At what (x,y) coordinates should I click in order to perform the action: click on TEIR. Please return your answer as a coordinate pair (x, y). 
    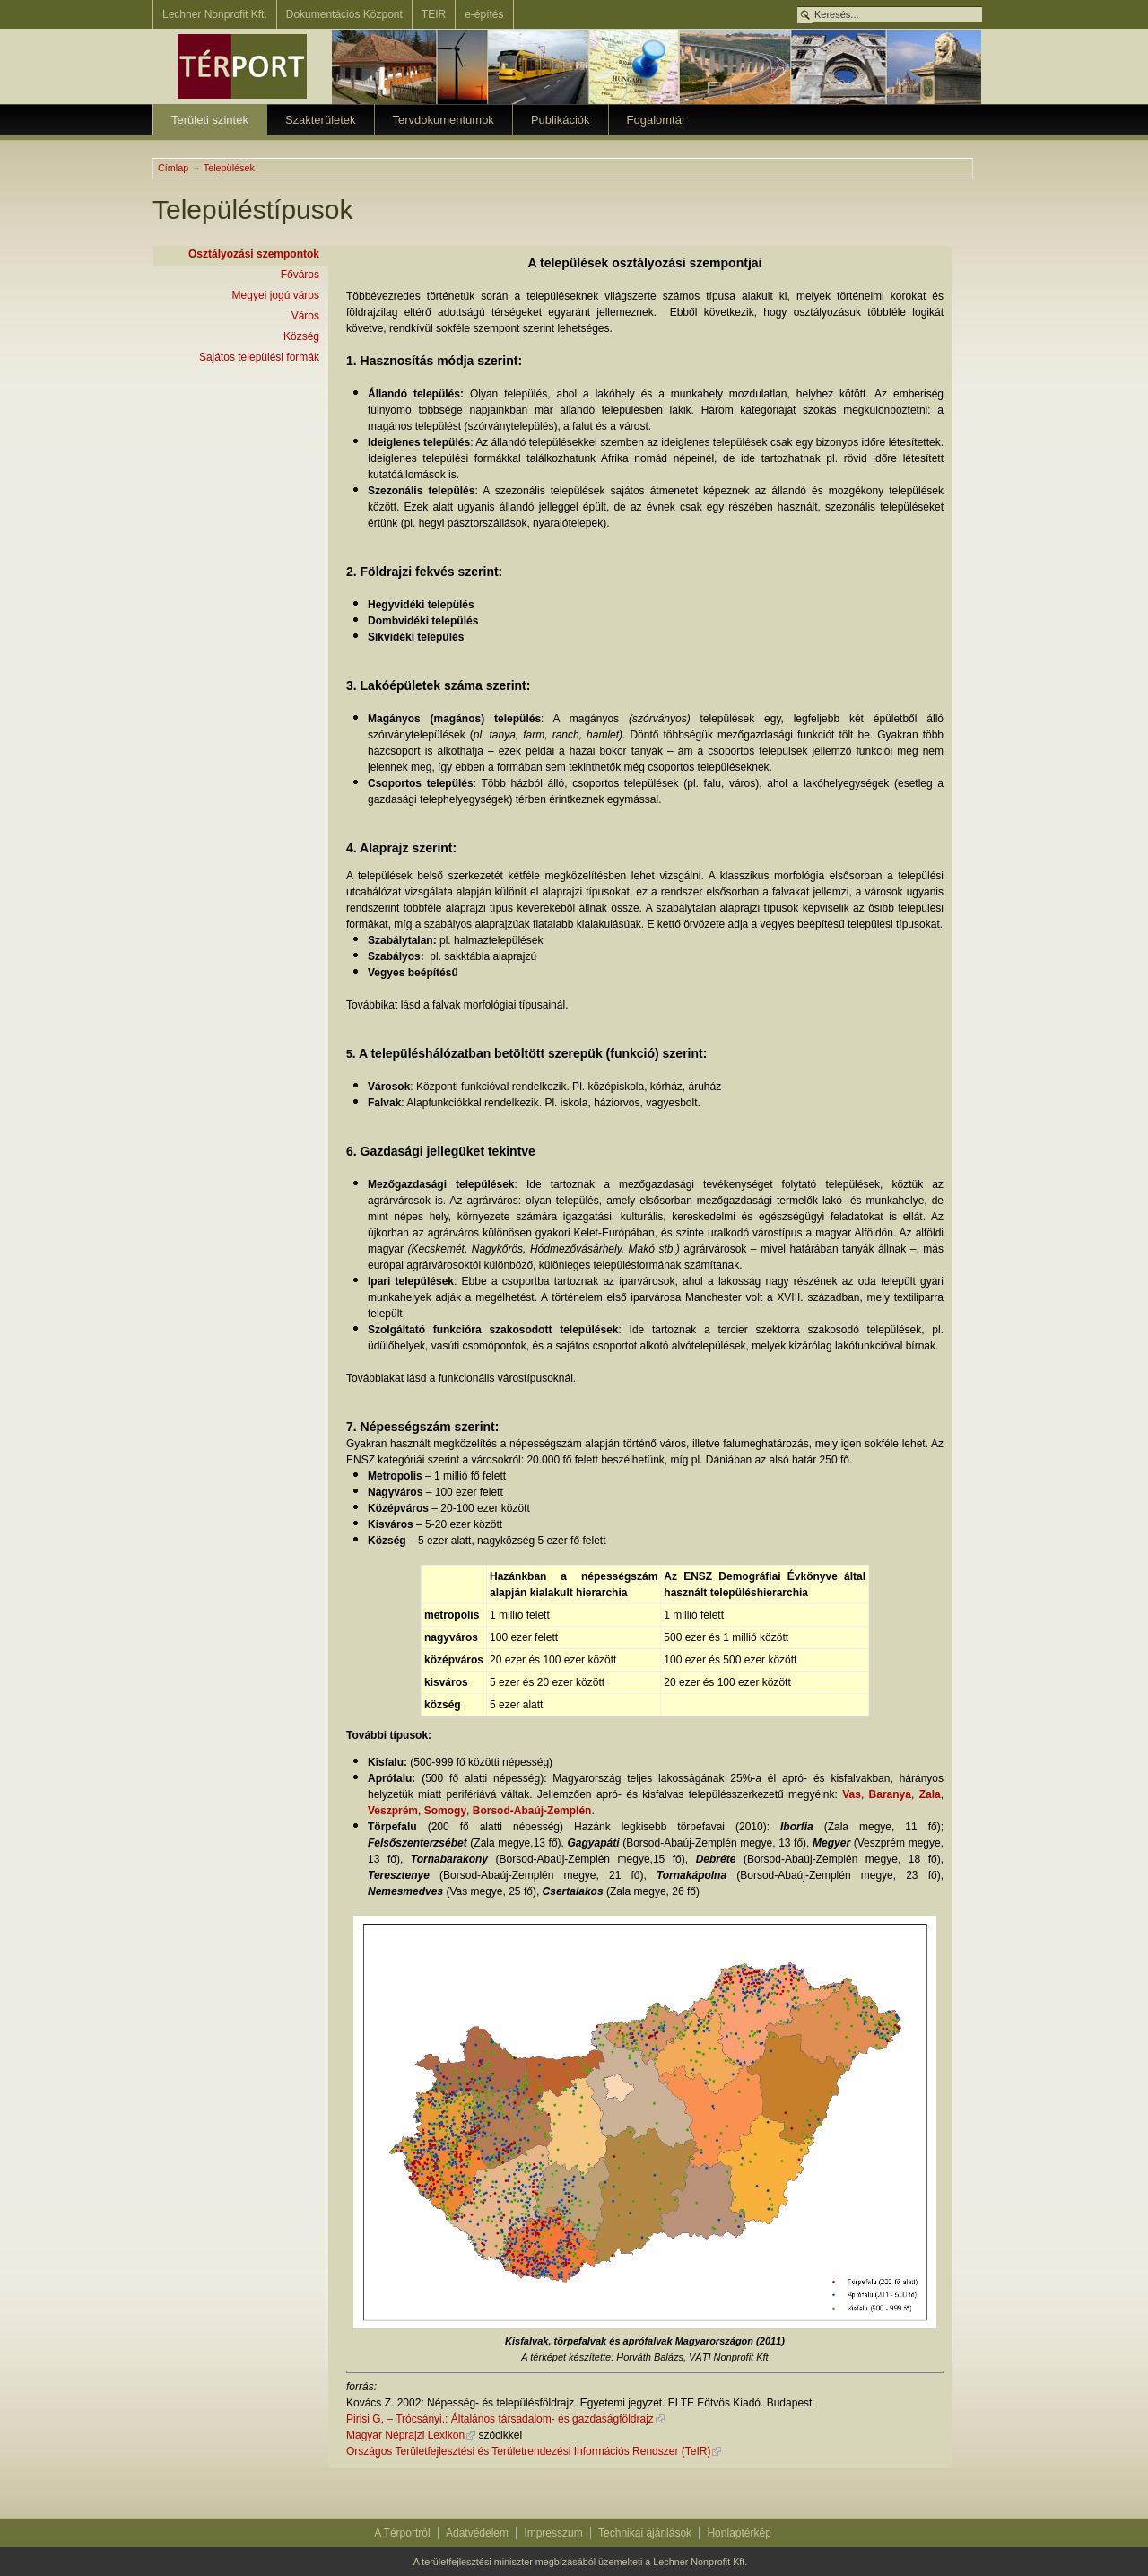
    Looking at the image, I should click on (434, 14).